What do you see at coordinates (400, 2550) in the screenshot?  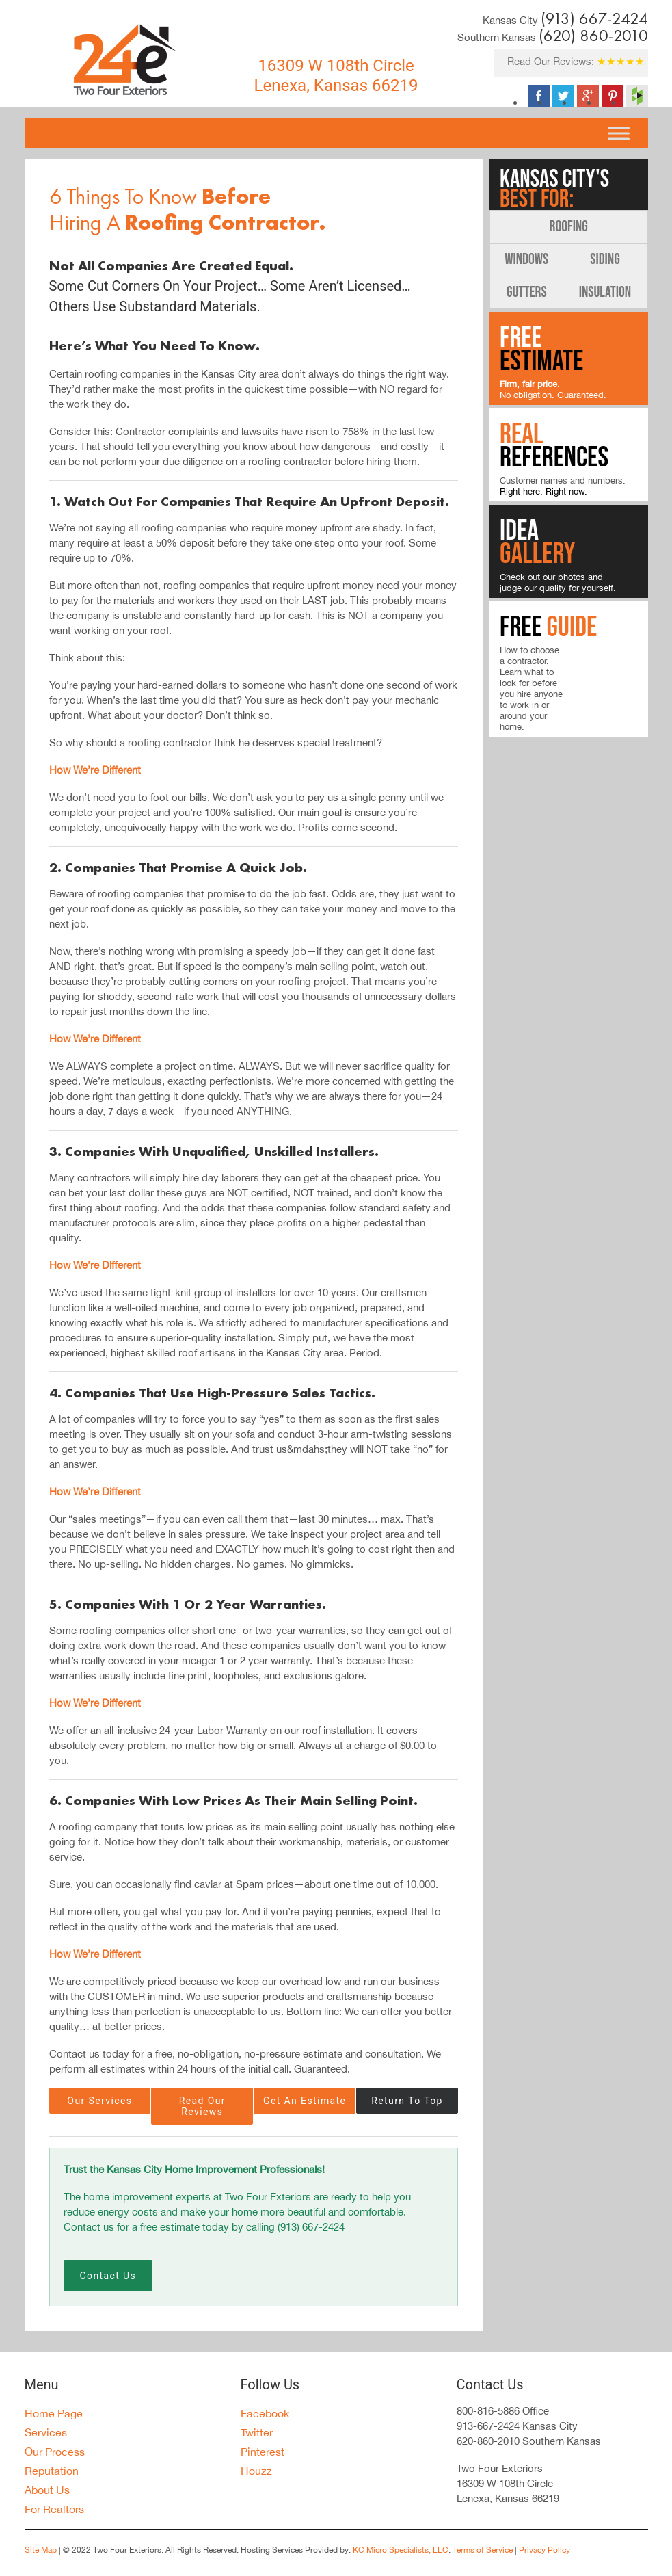 I see `KC Micro Specialists, LLC` at bounding box center [400, 2550].